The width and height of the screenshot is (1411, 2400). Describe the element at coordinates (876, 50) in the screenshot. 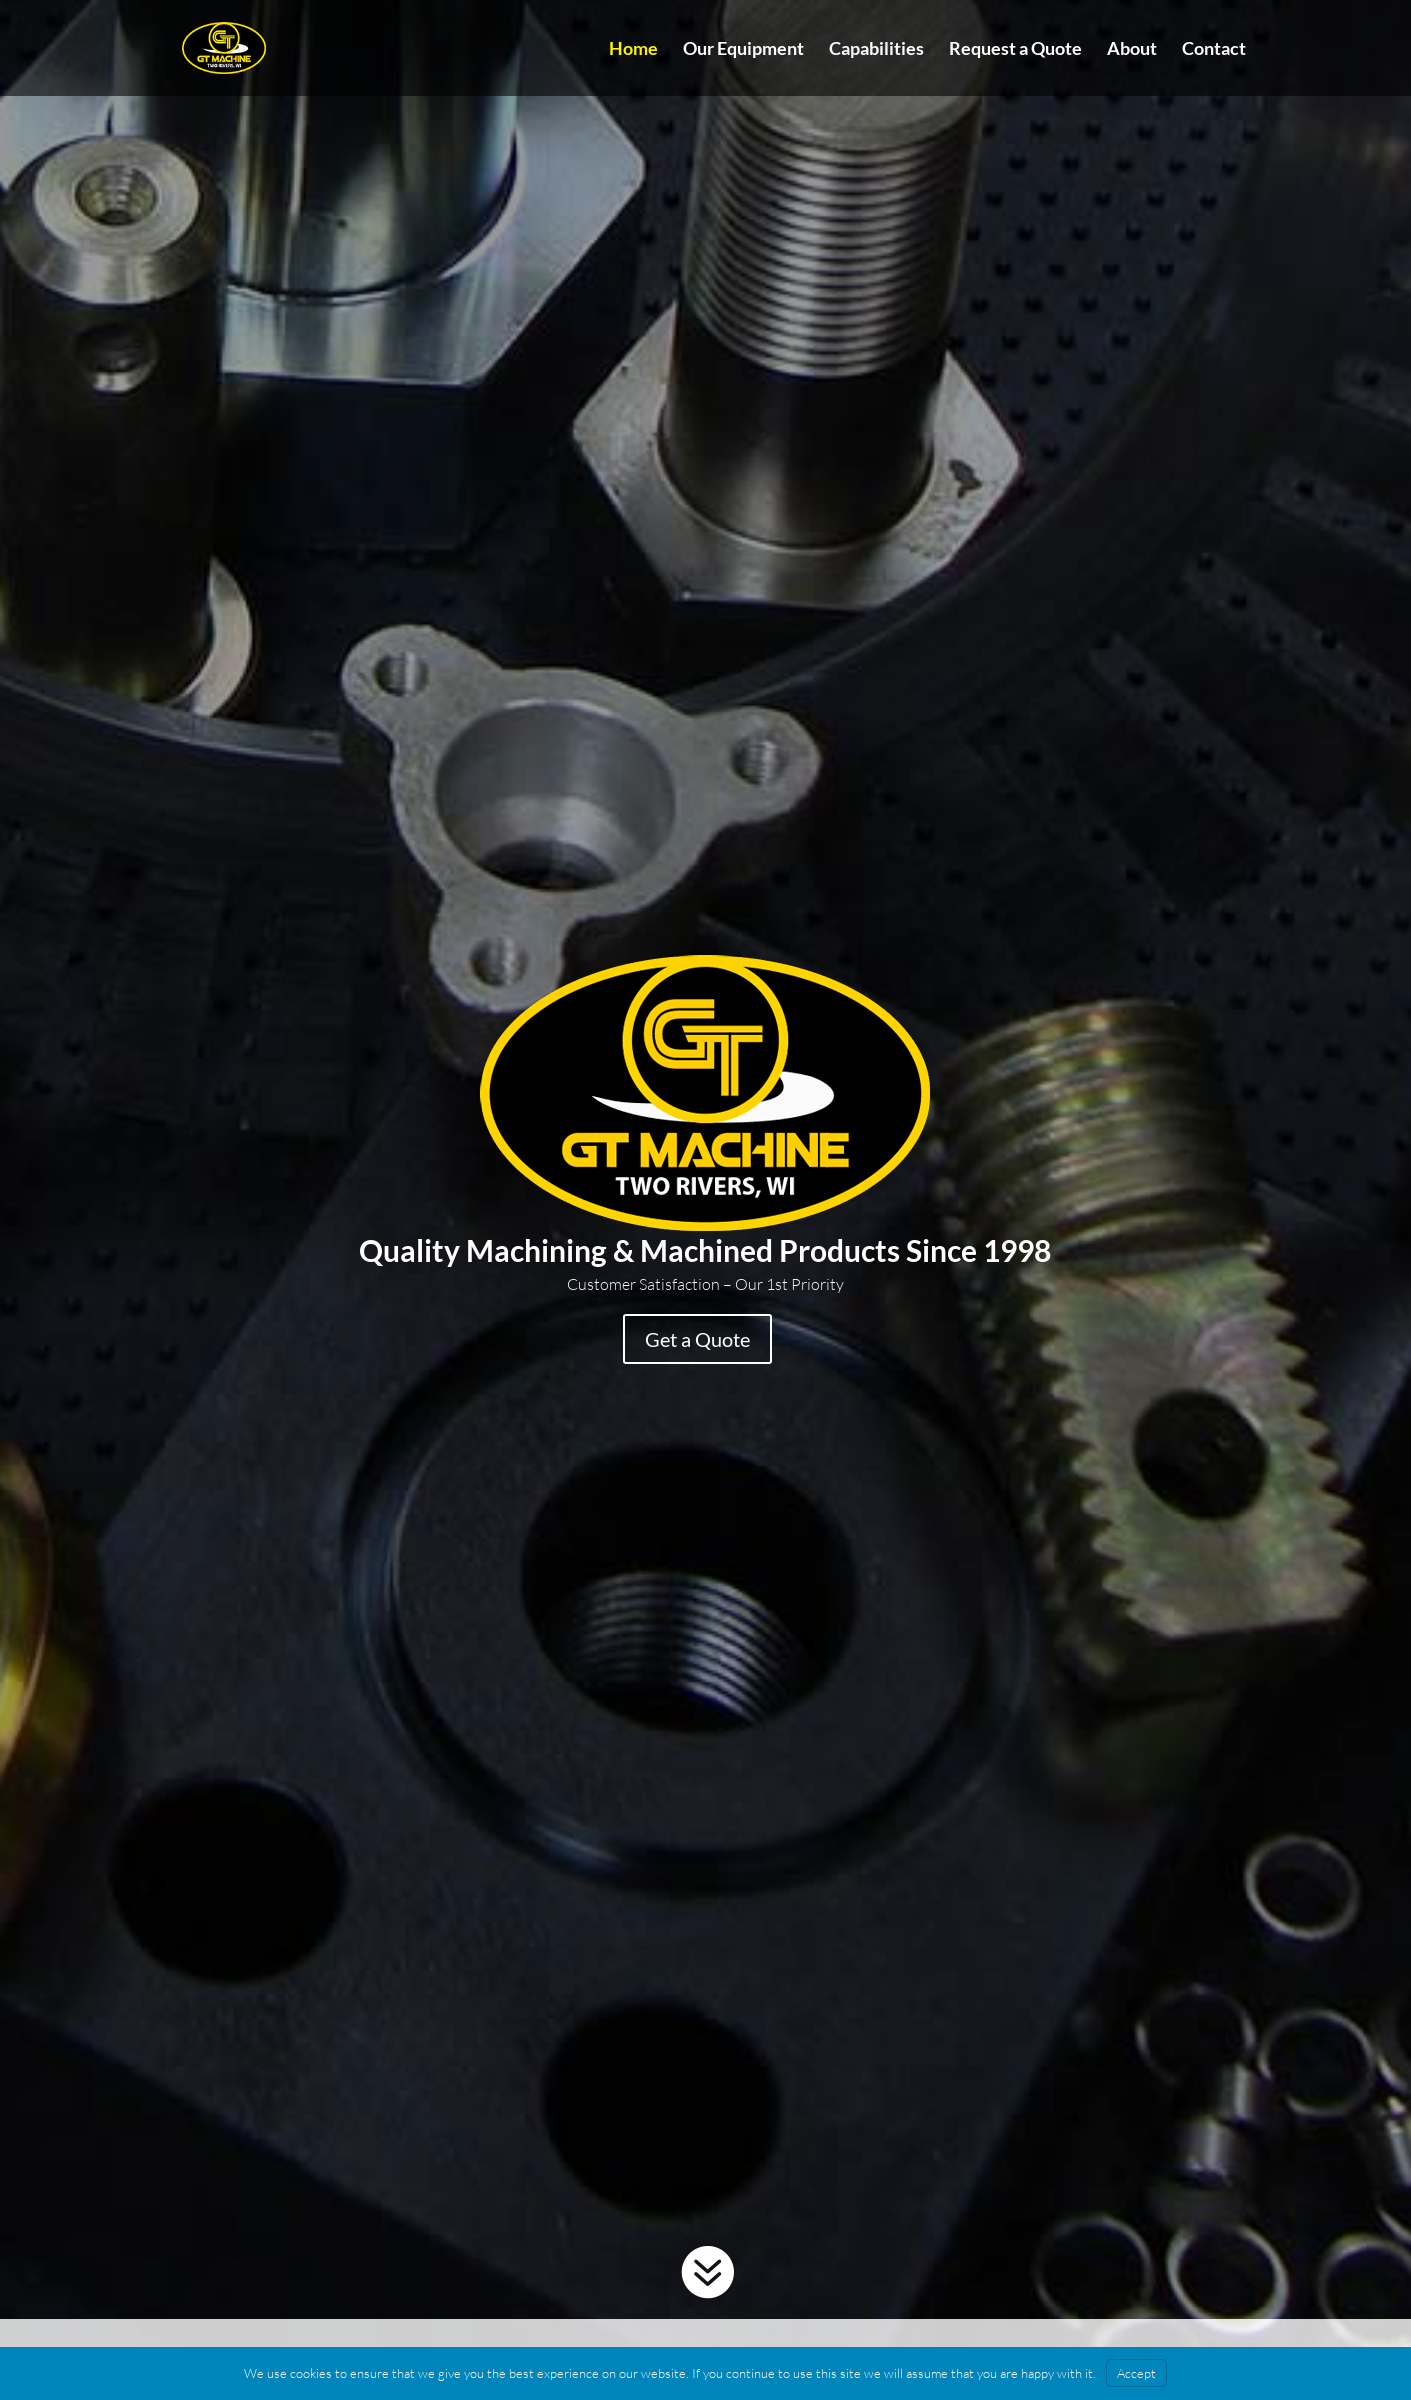

I see `Capabilities` at that location.